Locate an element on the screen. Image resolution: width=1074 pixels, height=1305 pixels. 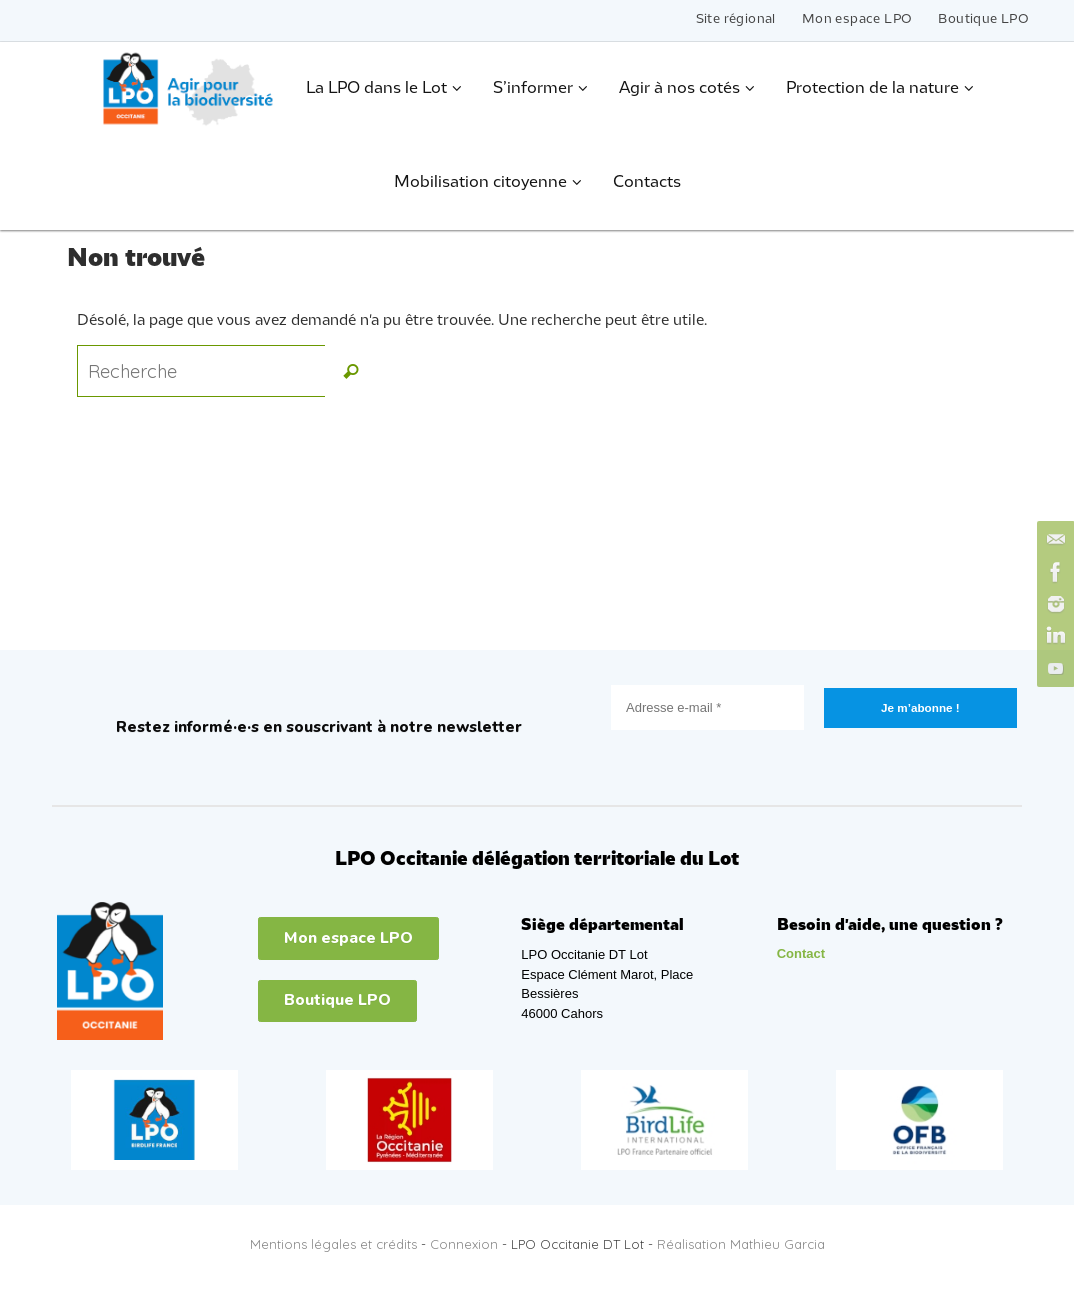
Réalisation Mathieu Garcia is located at coordinates (741, 1244).